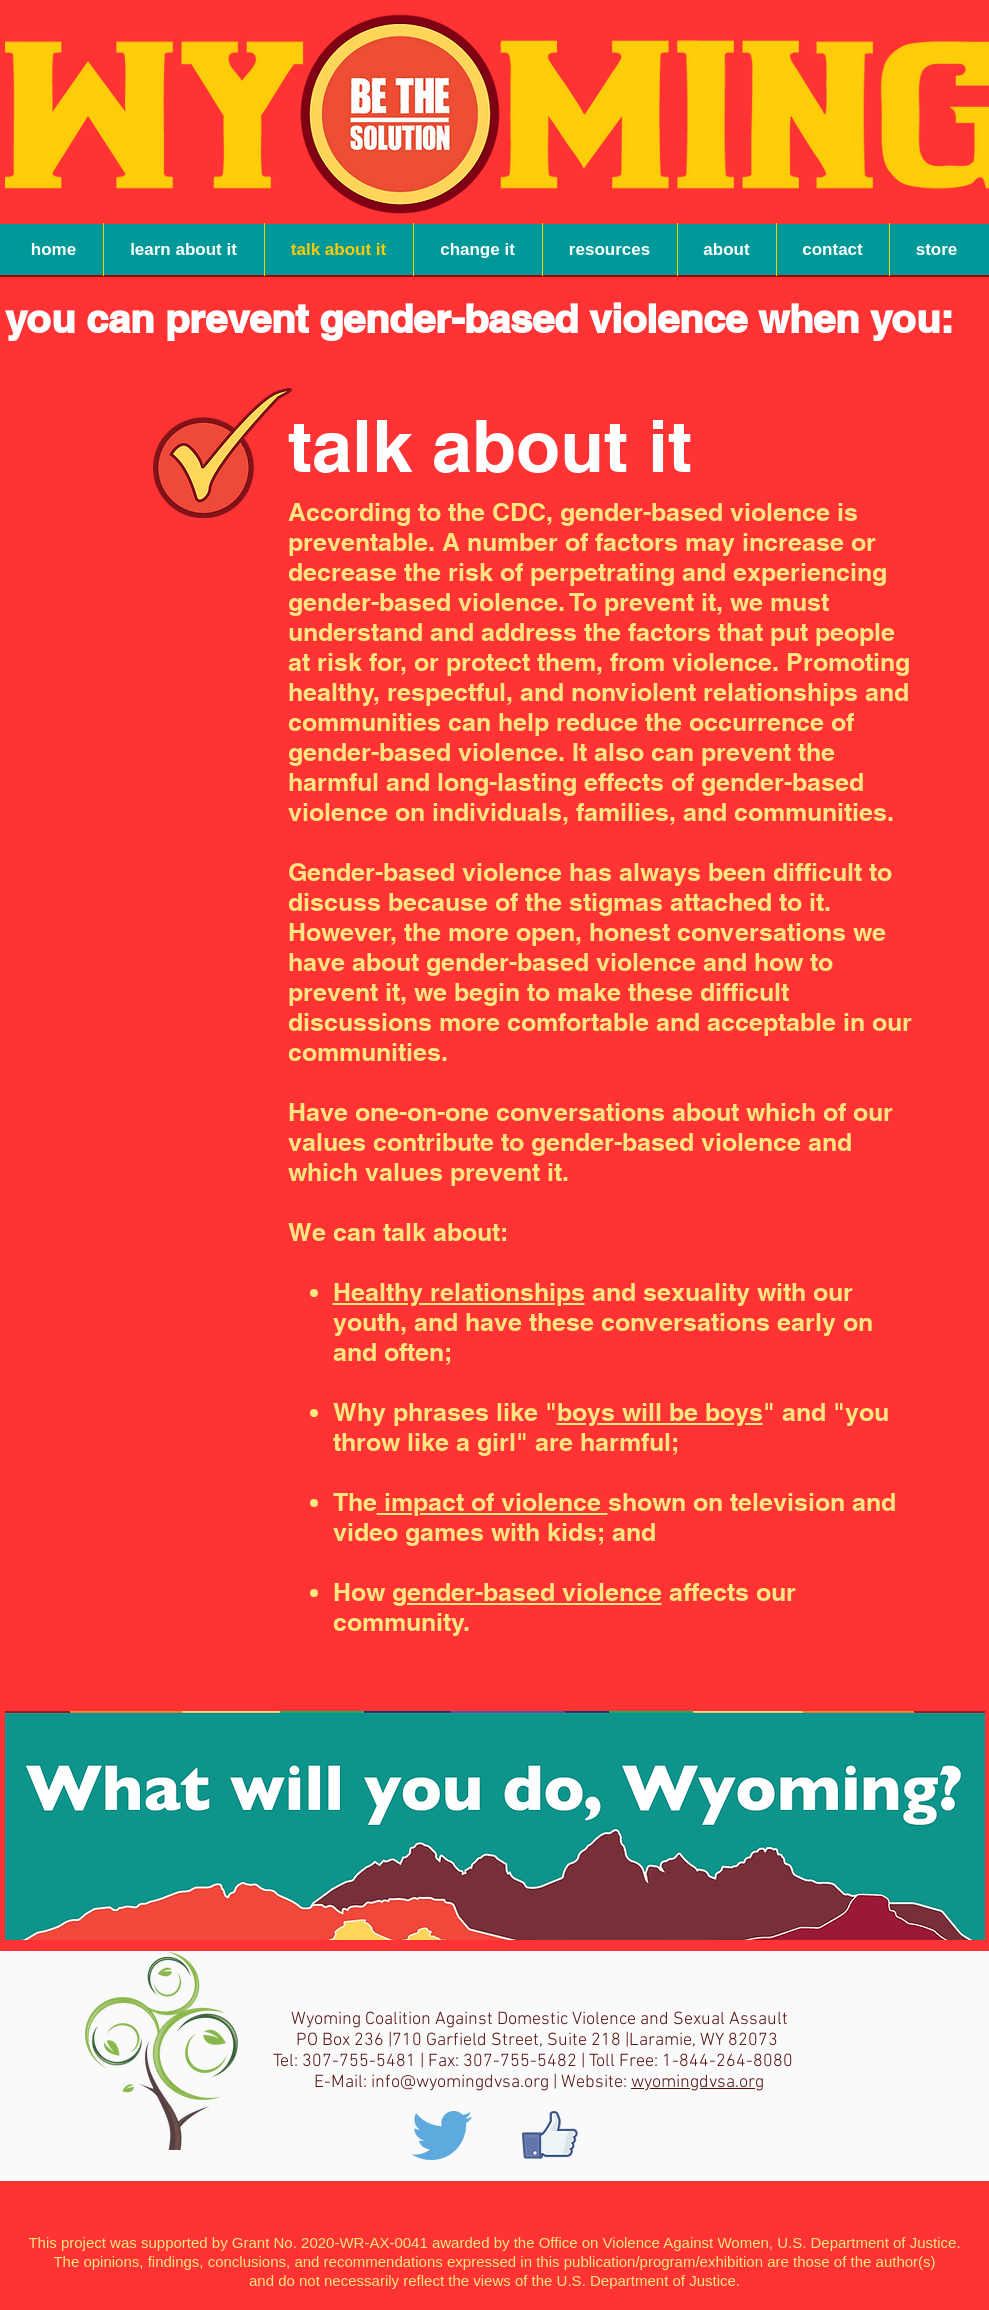 This screenshot has width=989, height=2310. Describe the element at coordinates (697, 2082) in the screenshot. I see `wyomingdvsa.org` at that location.